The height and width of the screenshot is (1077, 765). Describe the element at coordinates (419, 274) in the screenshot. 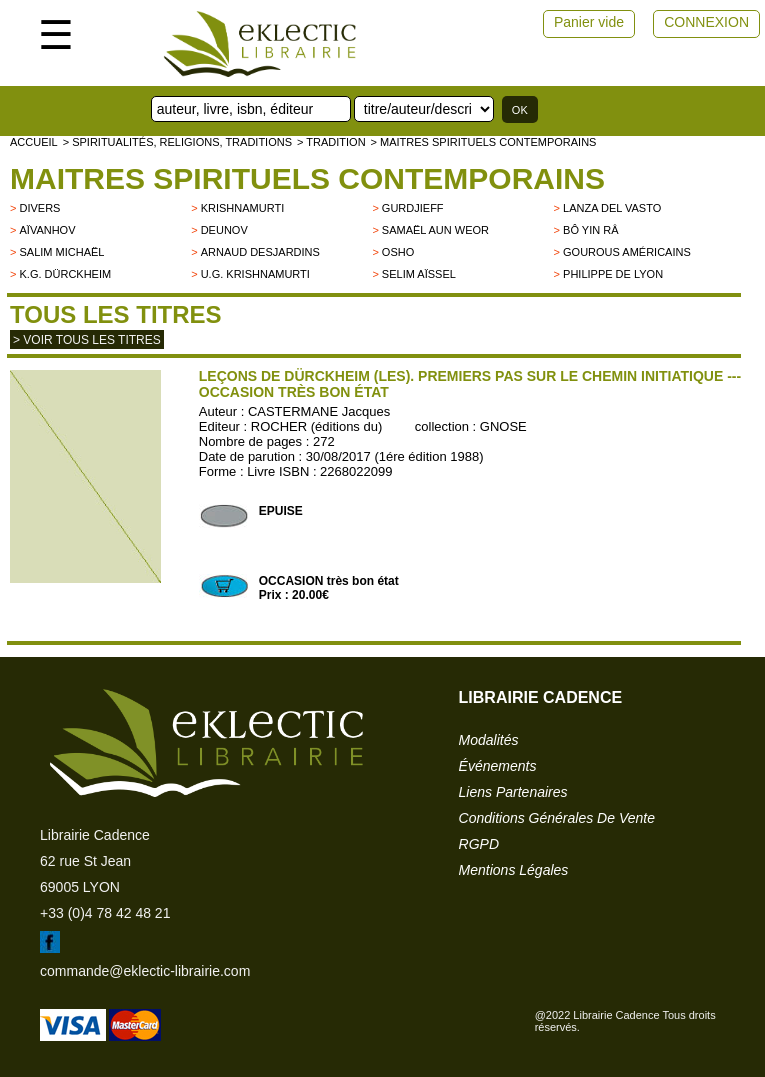

I see `Selim Aïssel` at that location.